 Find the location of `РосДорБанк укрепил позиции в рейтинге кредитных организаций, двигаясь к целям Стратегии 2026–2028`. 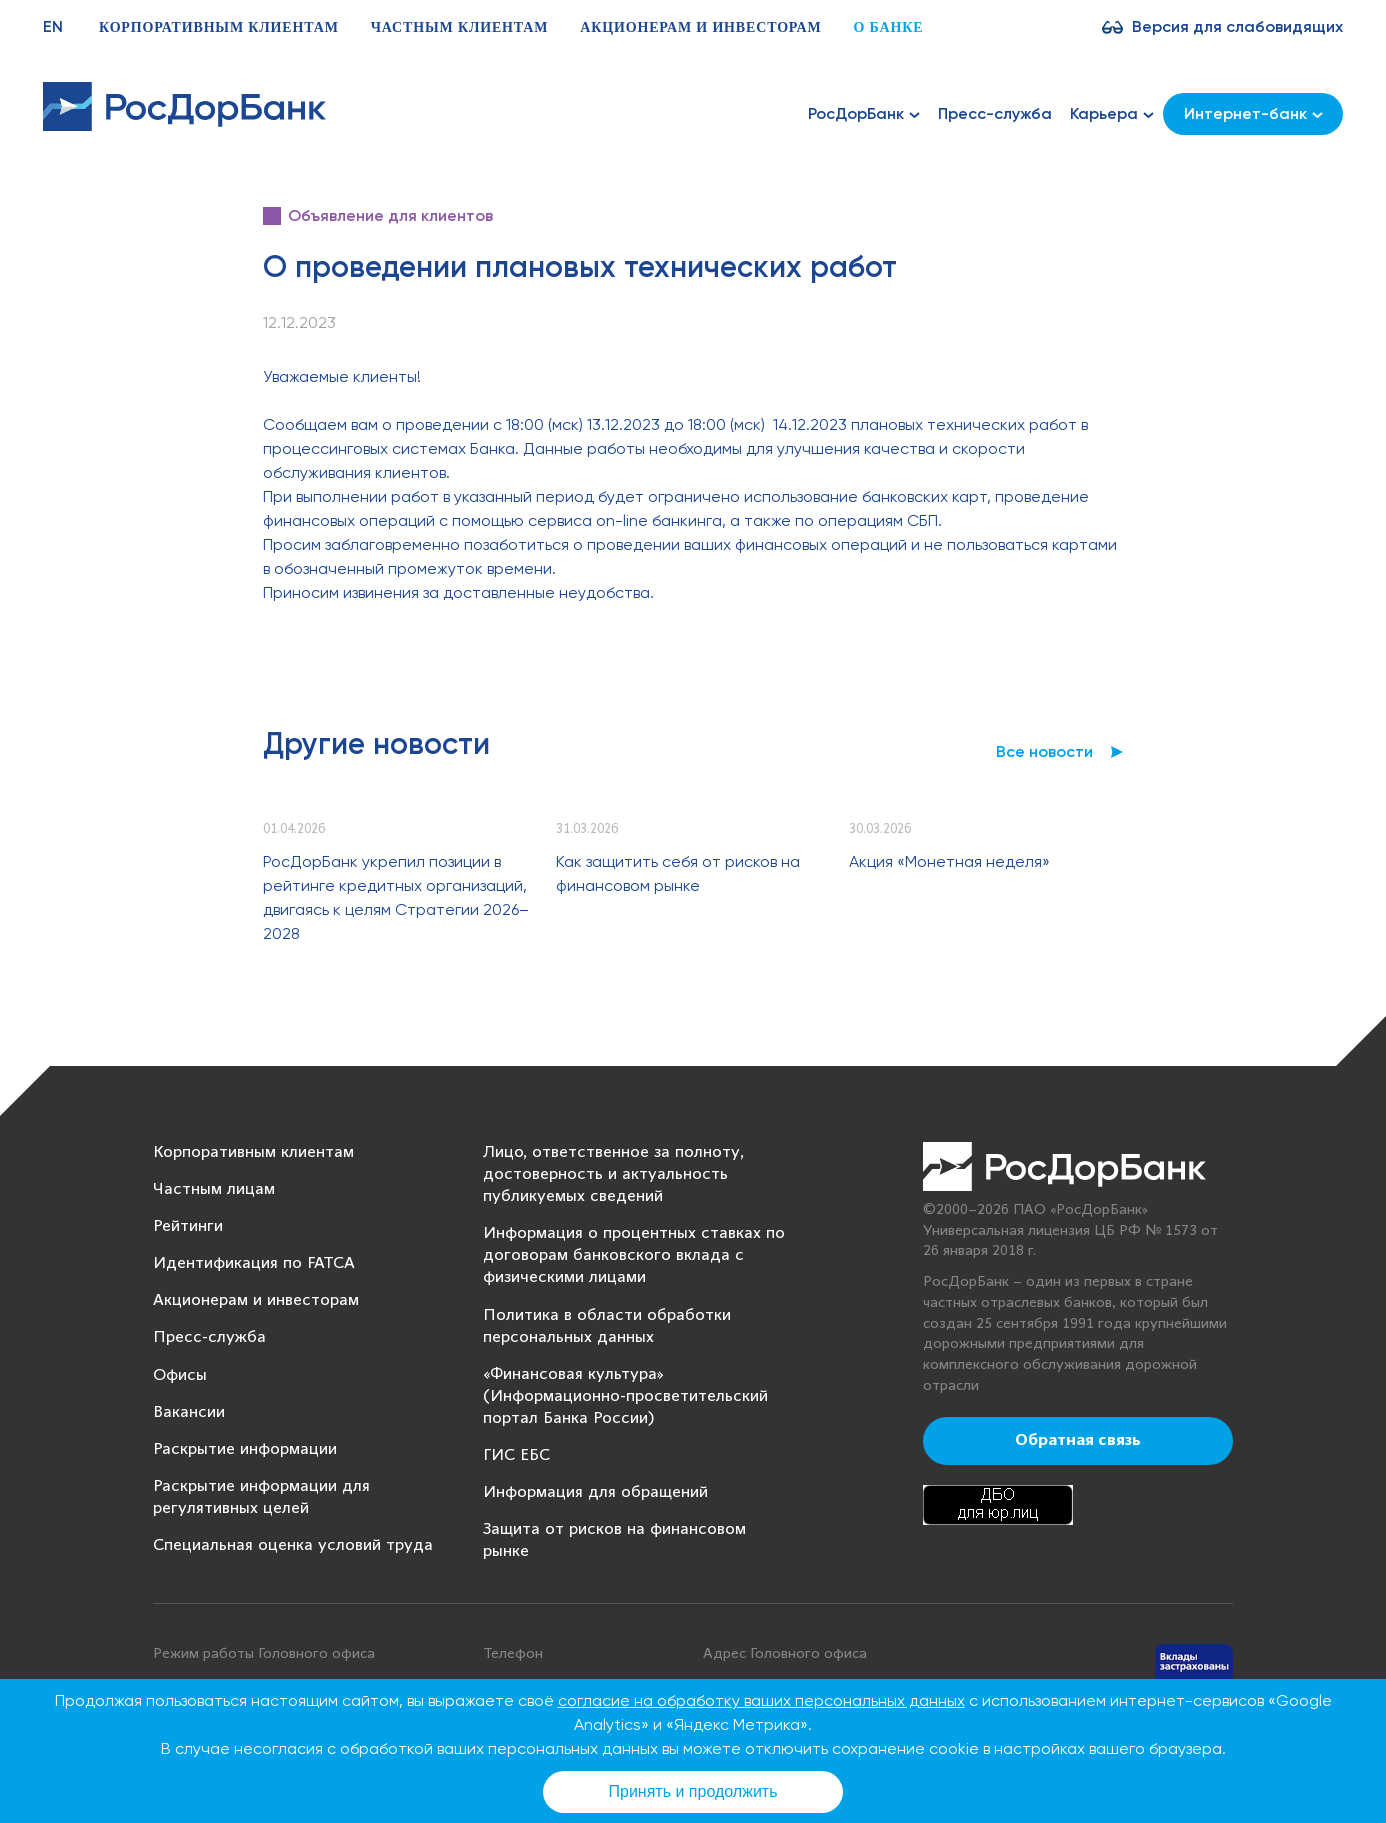

РосДорБанк укрепил позиции в рейтинге кредитных организаций, двигаясь к целям Стратегии 2026–2028 is located at coordinates (396, 897).